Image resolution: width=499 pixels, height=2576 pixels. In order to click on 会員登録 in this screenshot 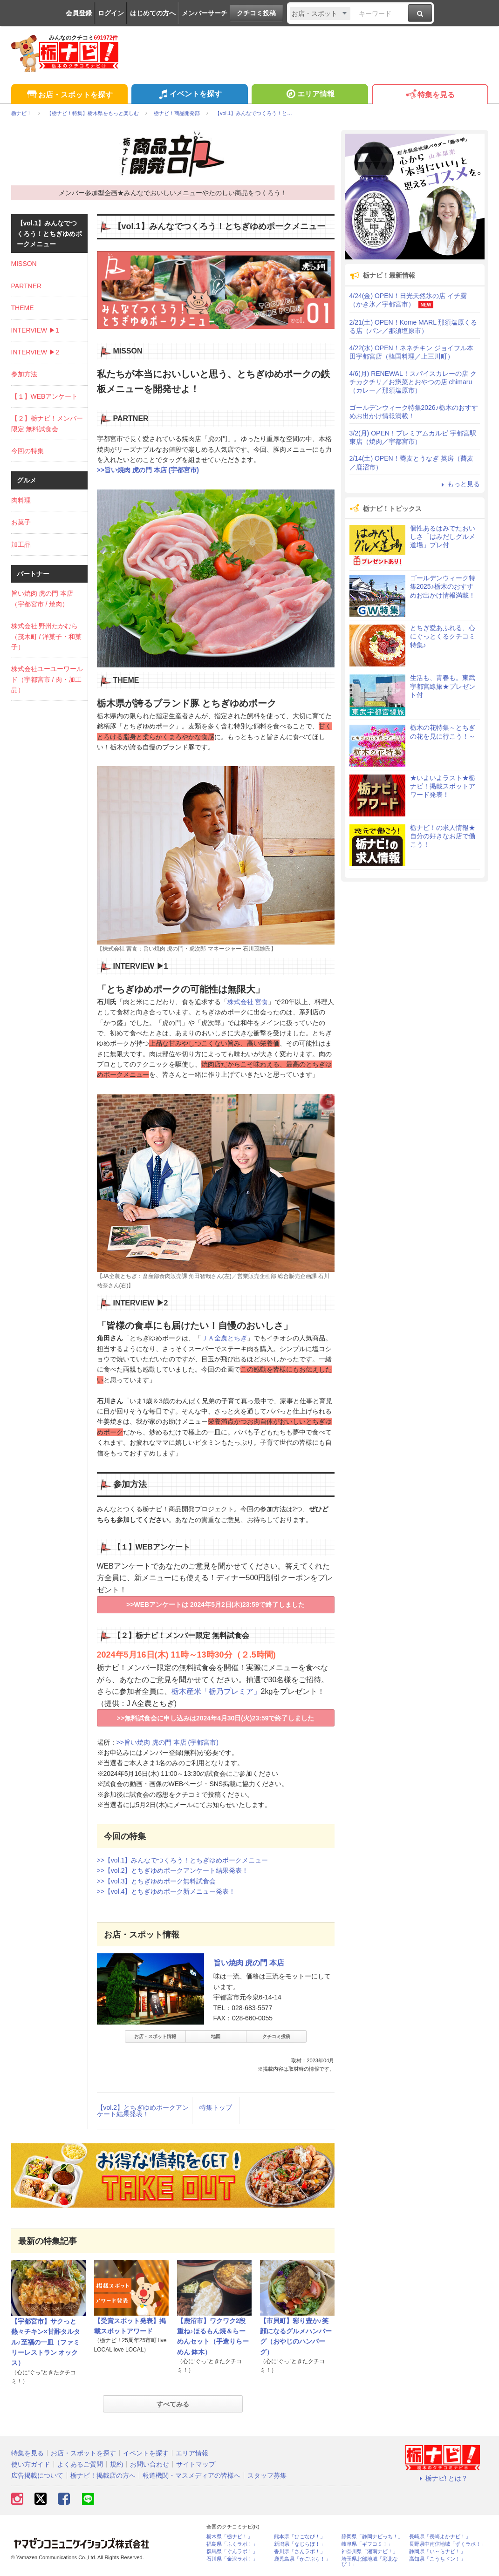, I will do `click(79, 13)`.